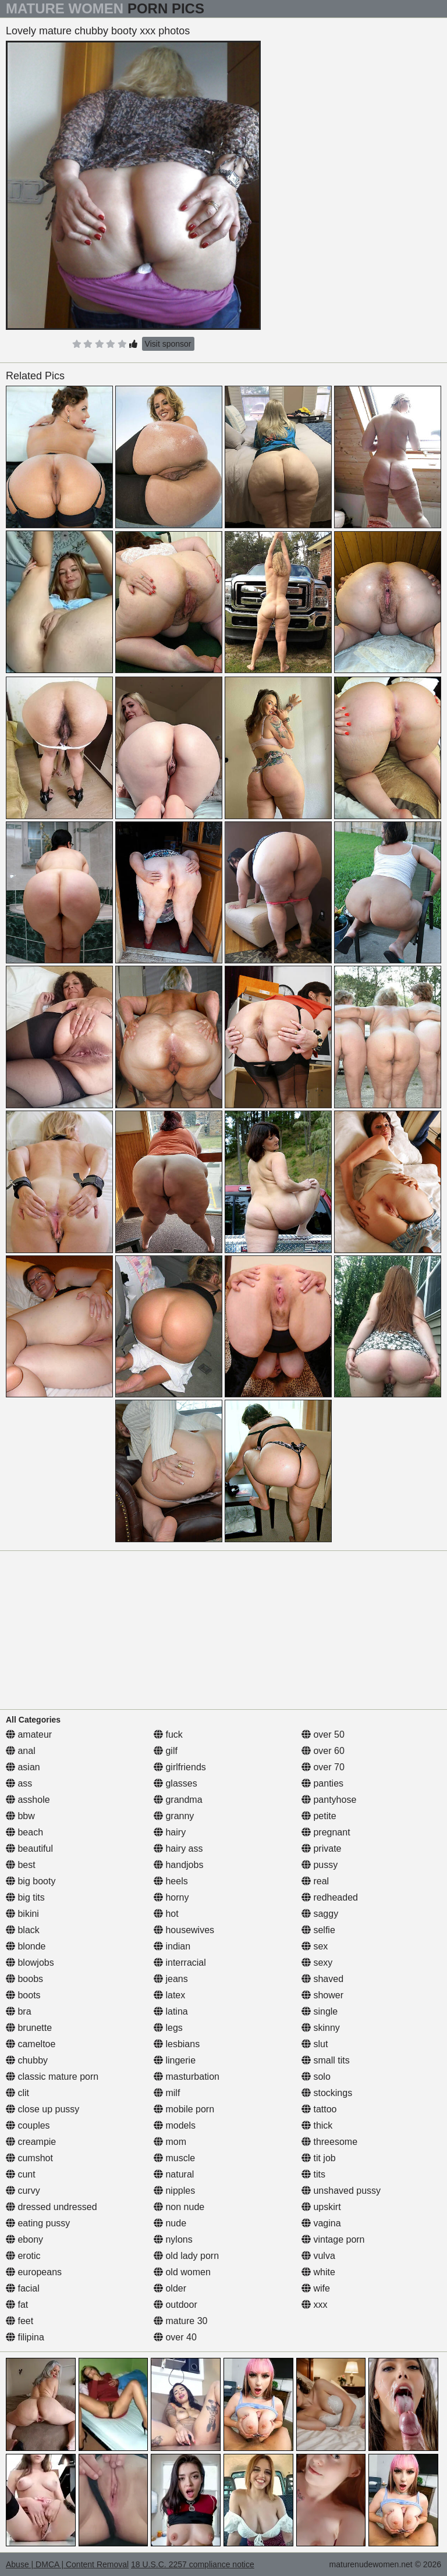 The height and width of the screenshot is (2576, 447). I want to click on jeans, so click(171, 1979).